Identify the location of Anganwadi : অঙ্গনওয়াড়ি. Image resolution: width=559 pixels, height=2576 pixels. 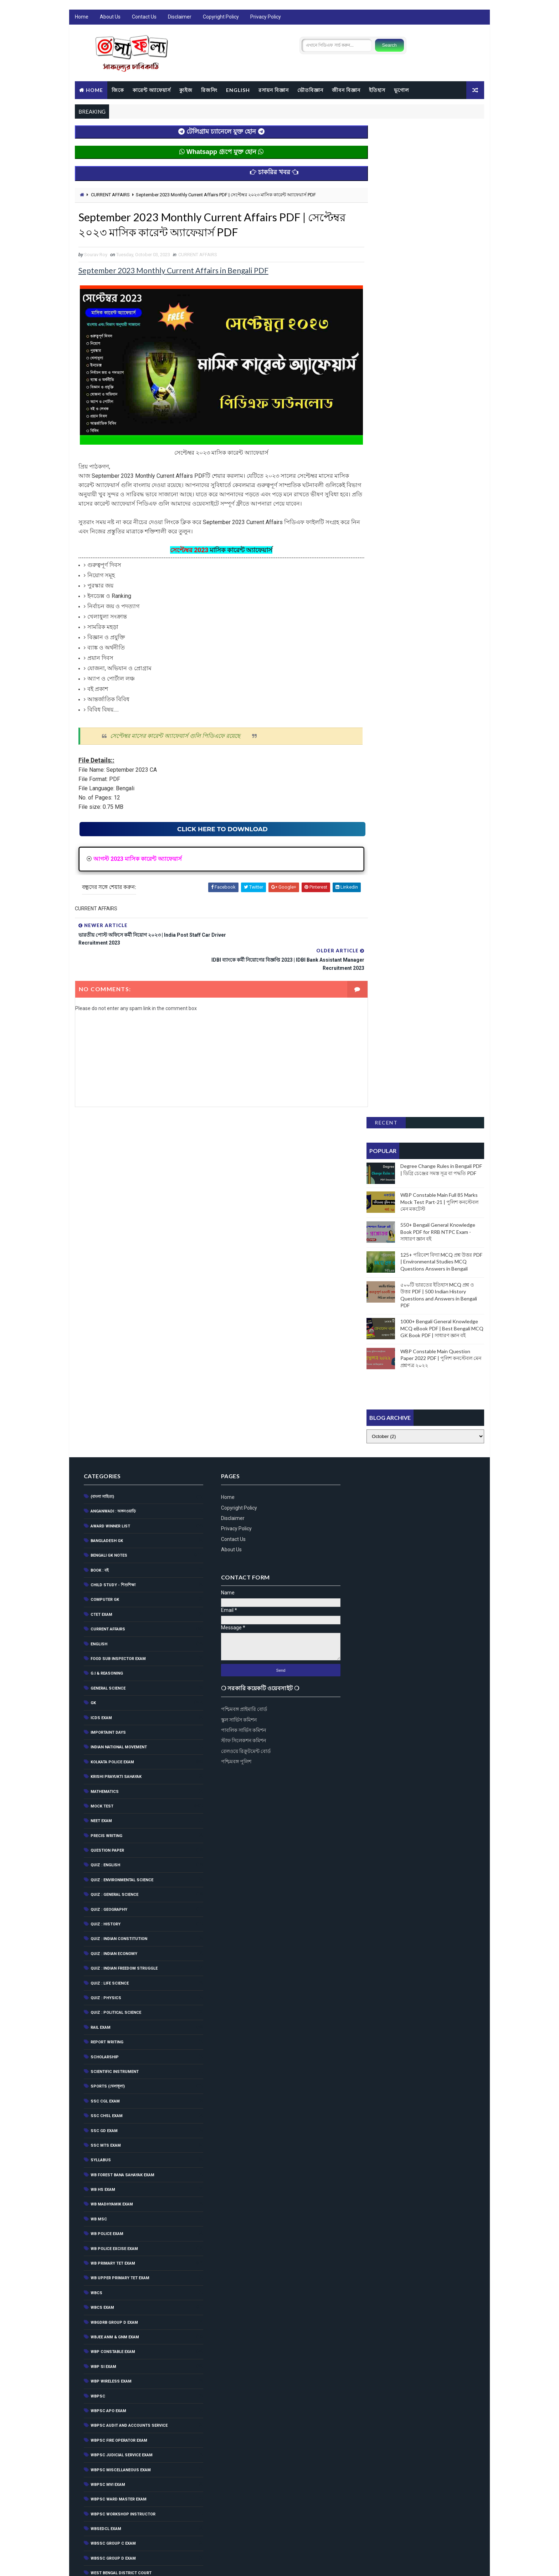
(112, 1154).